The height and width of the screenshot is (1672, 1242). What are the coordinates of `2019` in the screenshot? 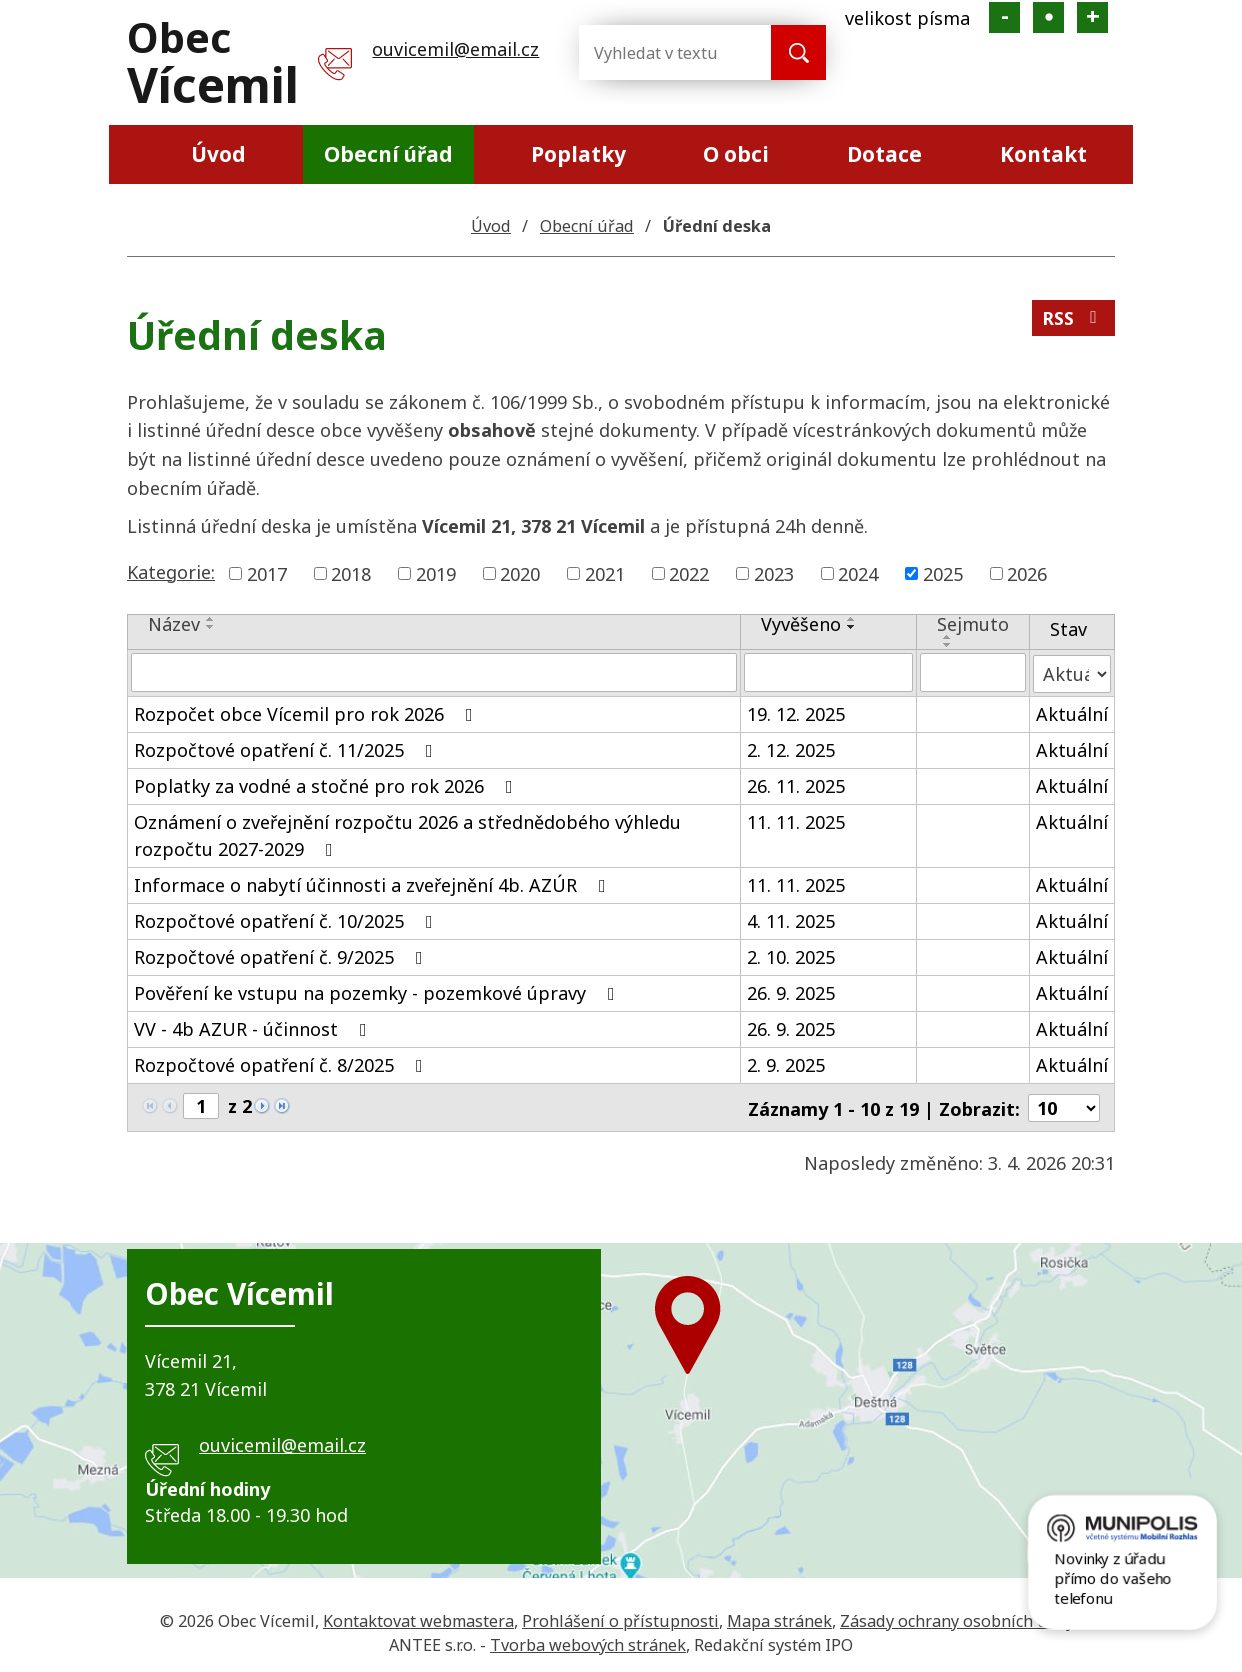 It's located at (436, 573).